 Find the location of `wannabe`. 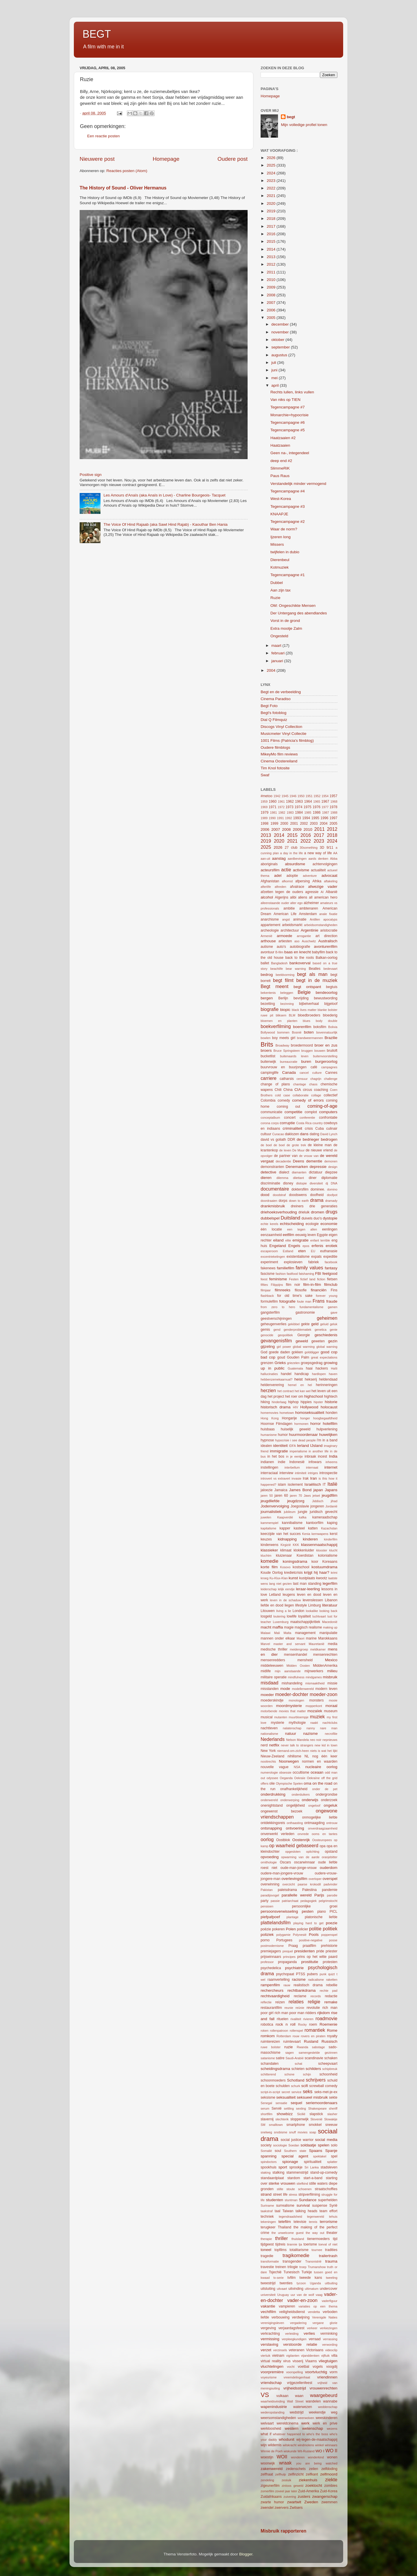

wannabe is located at coordinates (330, 2401).